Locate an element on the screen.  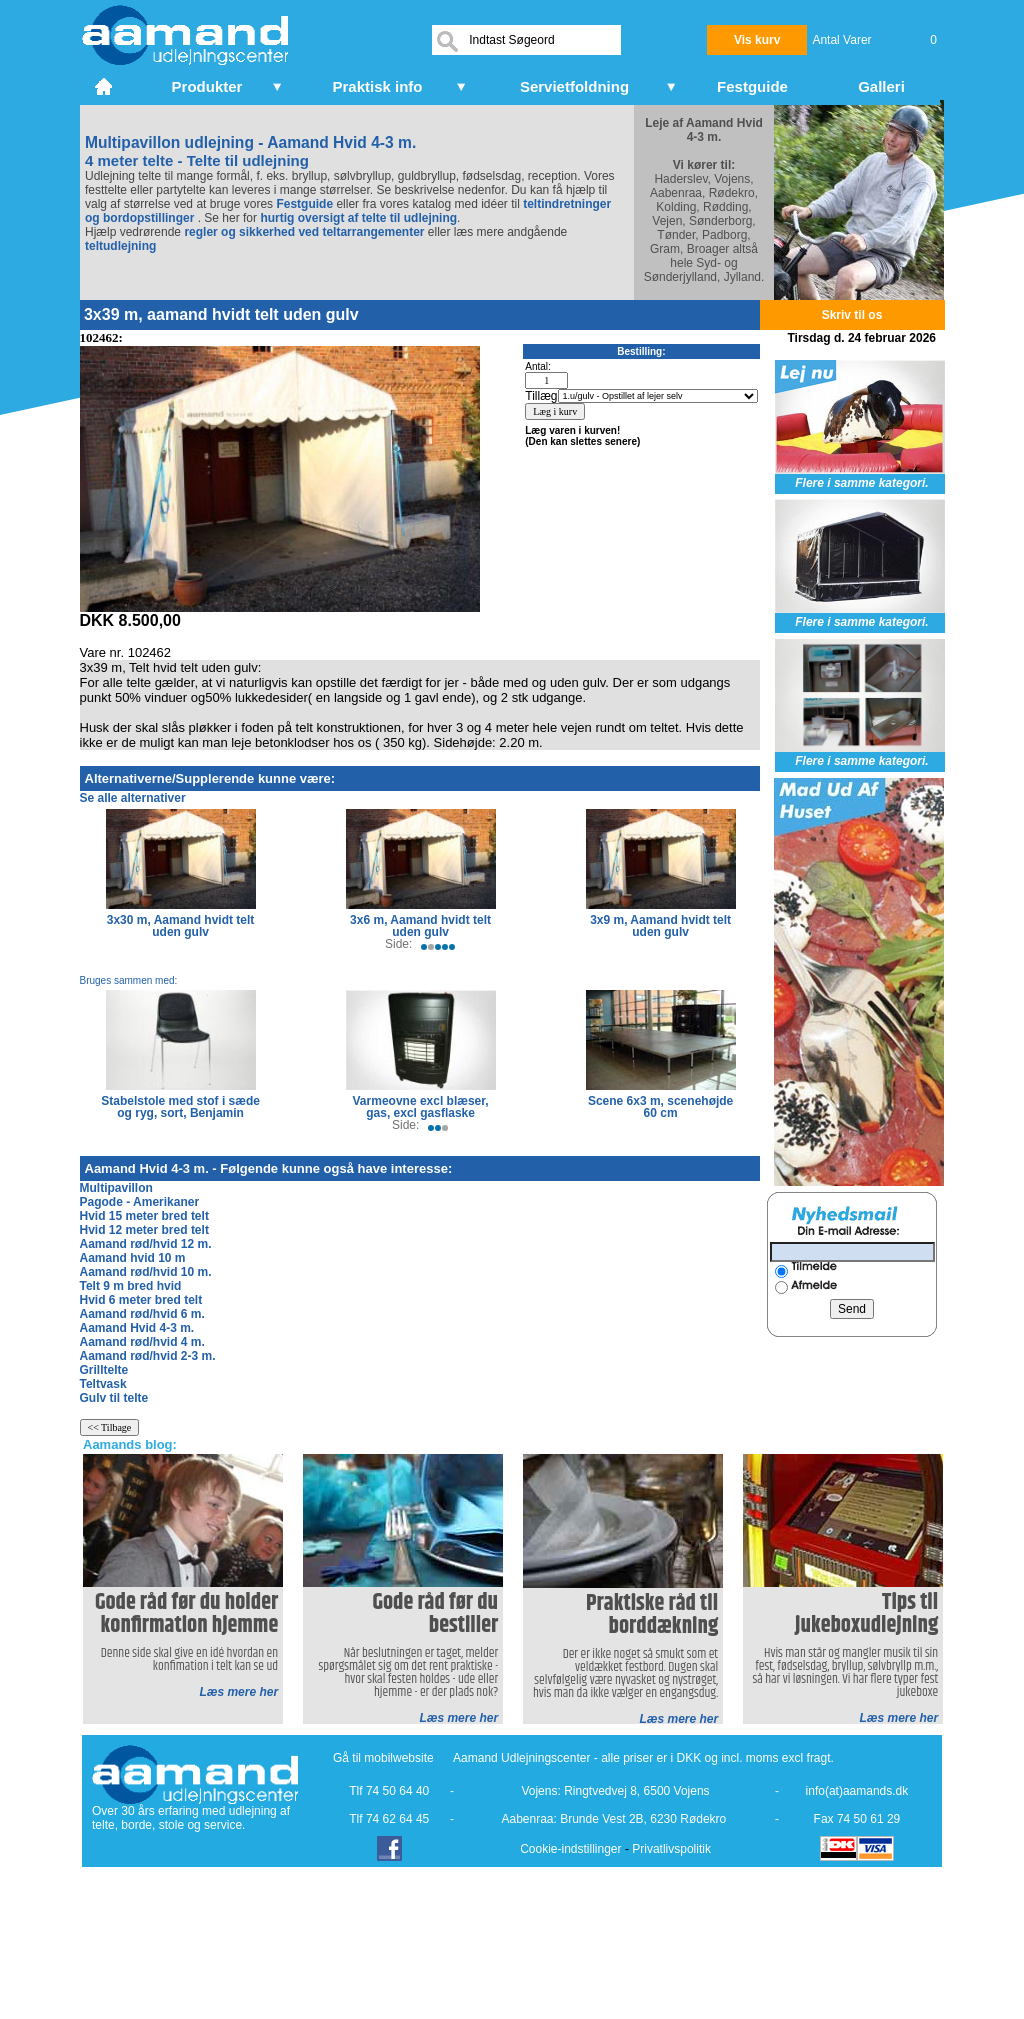
Flere i samme kategori. is located at coordinates (861, 483).